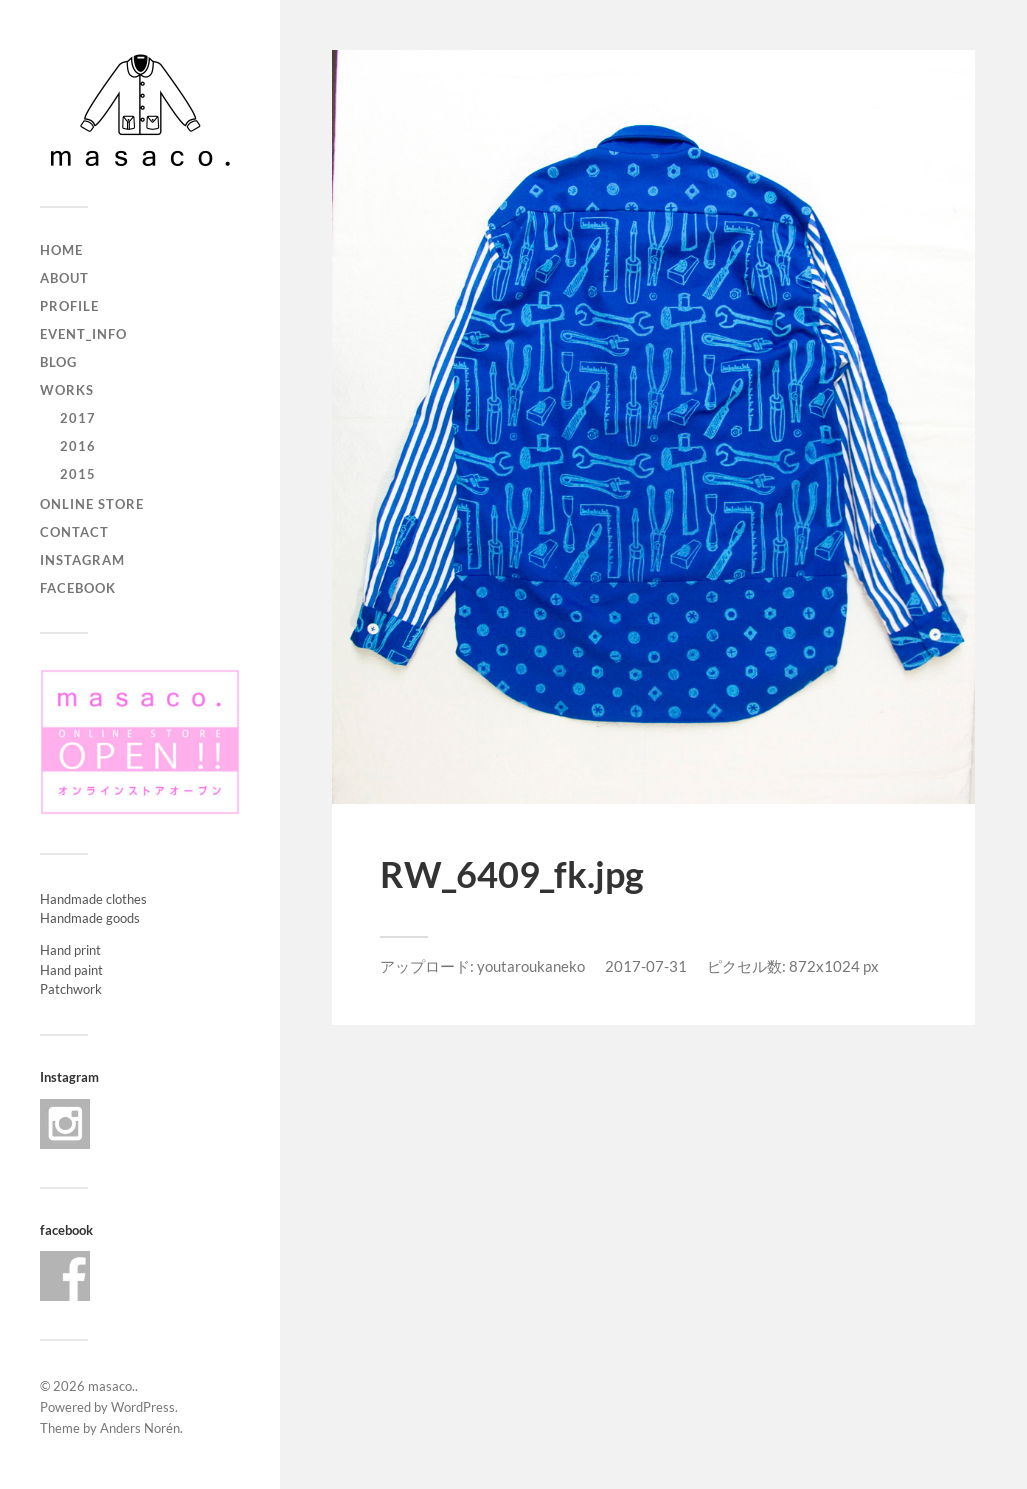  What do you see at coordinates (74, 532) in the screenshot?
I see `contact` at bounding box center [74, 532].